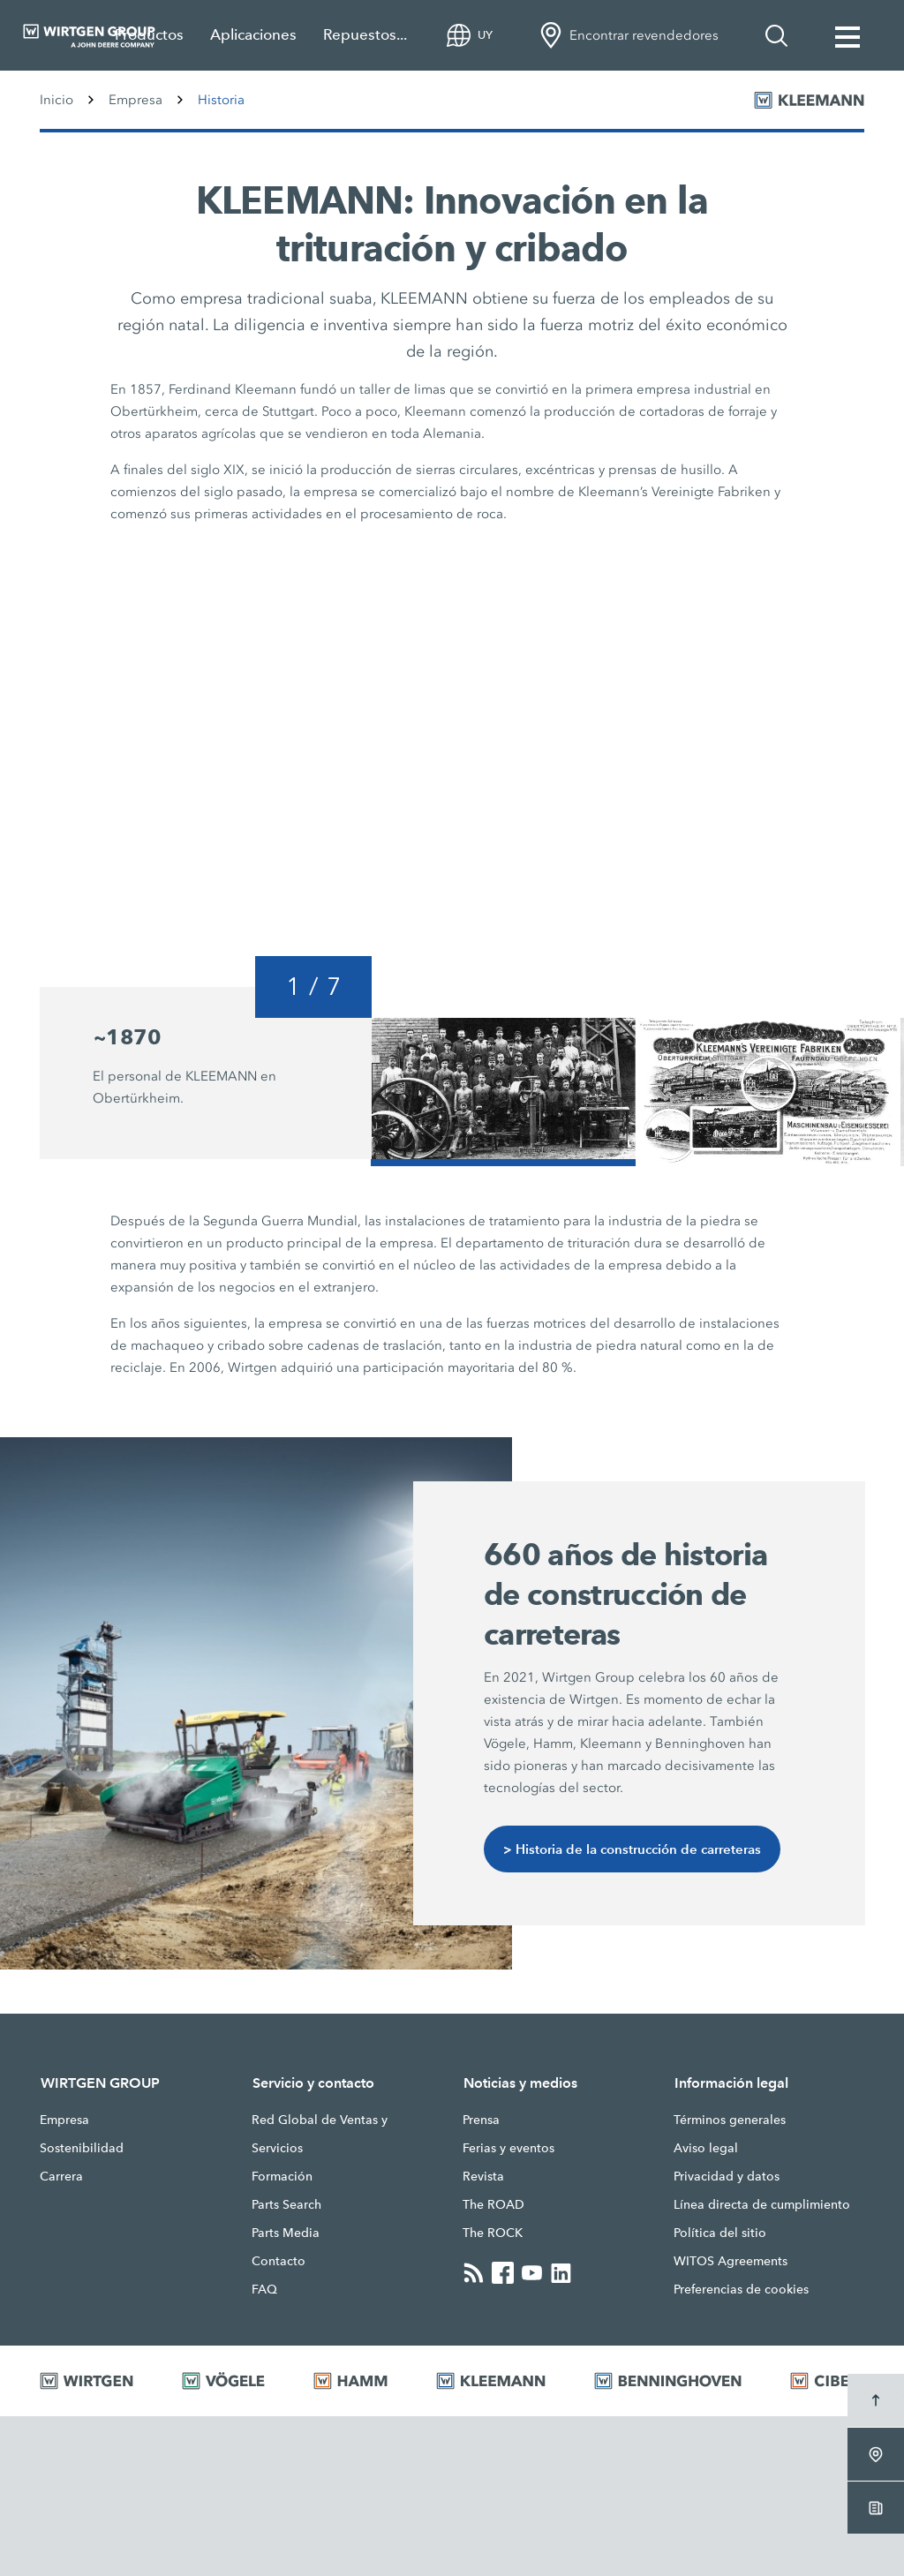 Image resolution: width=904 pixels, height=2576 pixels. I want to click on Prensa, so click(481, 2120).